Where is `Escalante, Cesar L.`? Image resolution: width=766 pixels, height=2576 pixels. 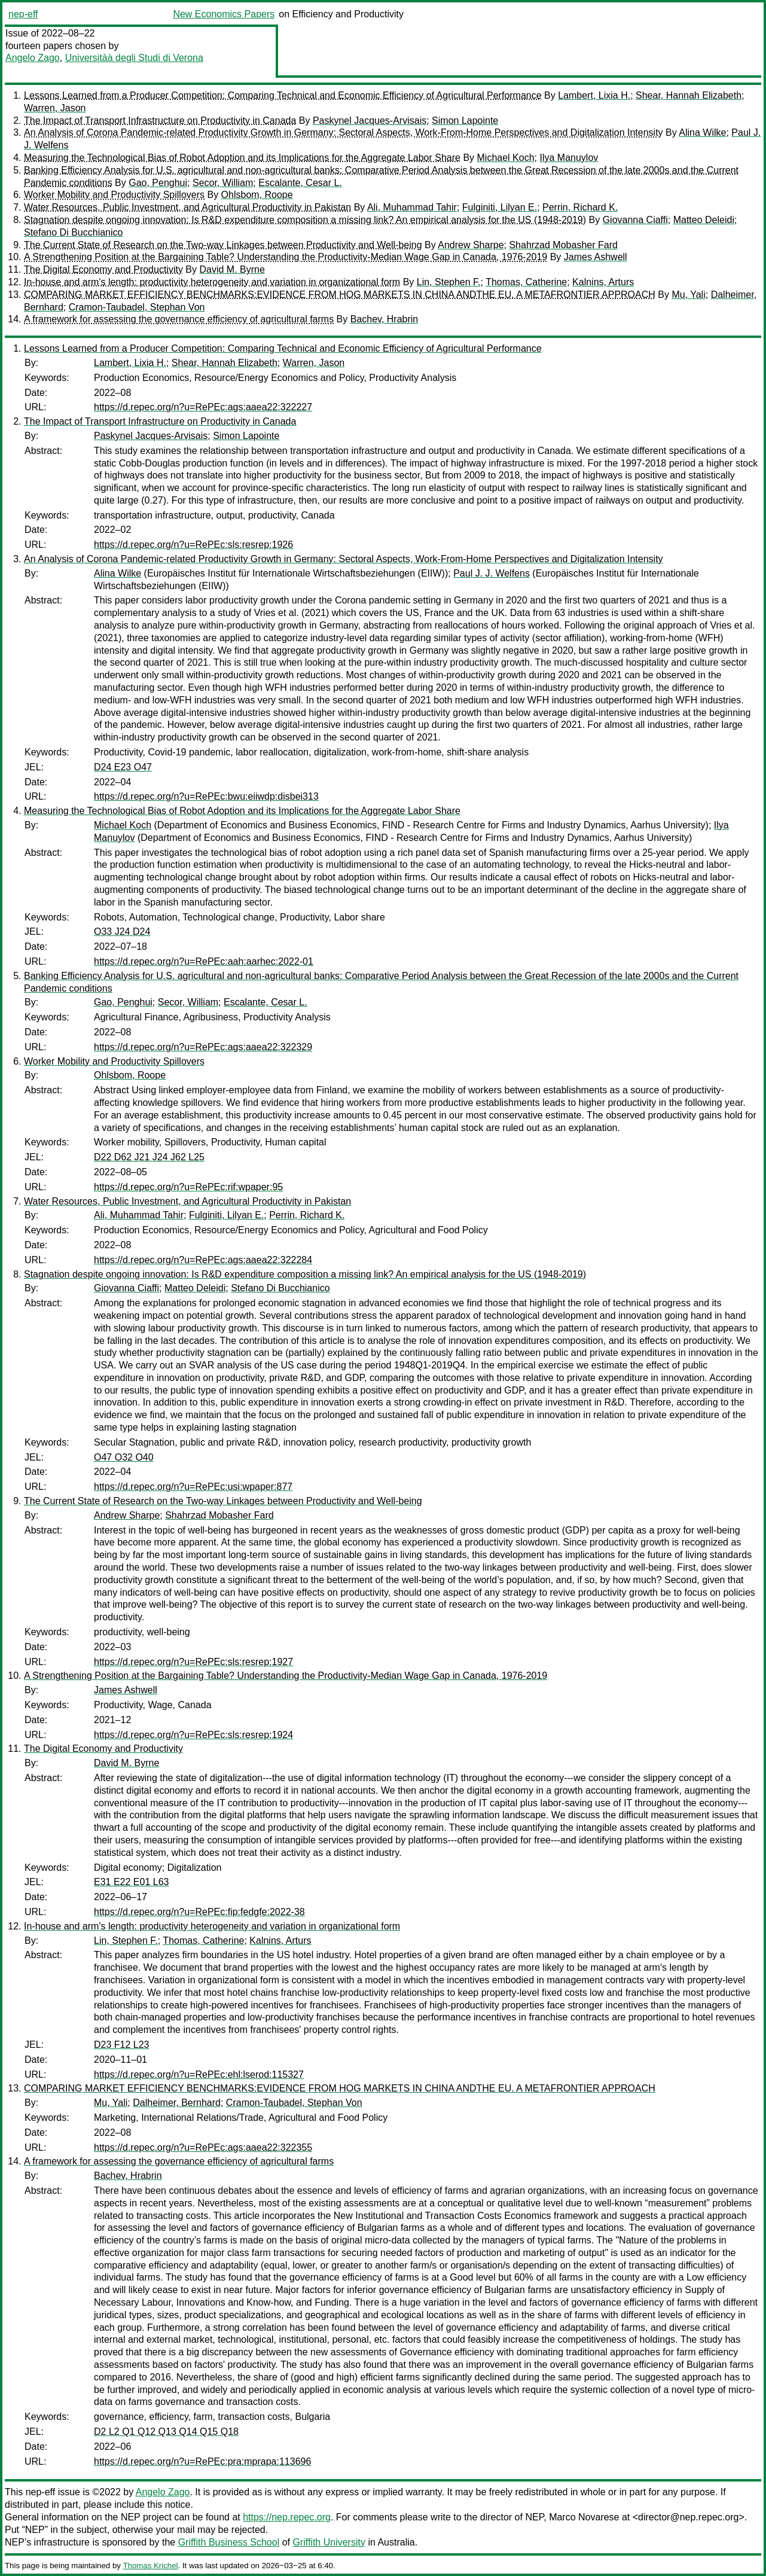
Escalante, Cesar L. is located at coordinates (300, 183).